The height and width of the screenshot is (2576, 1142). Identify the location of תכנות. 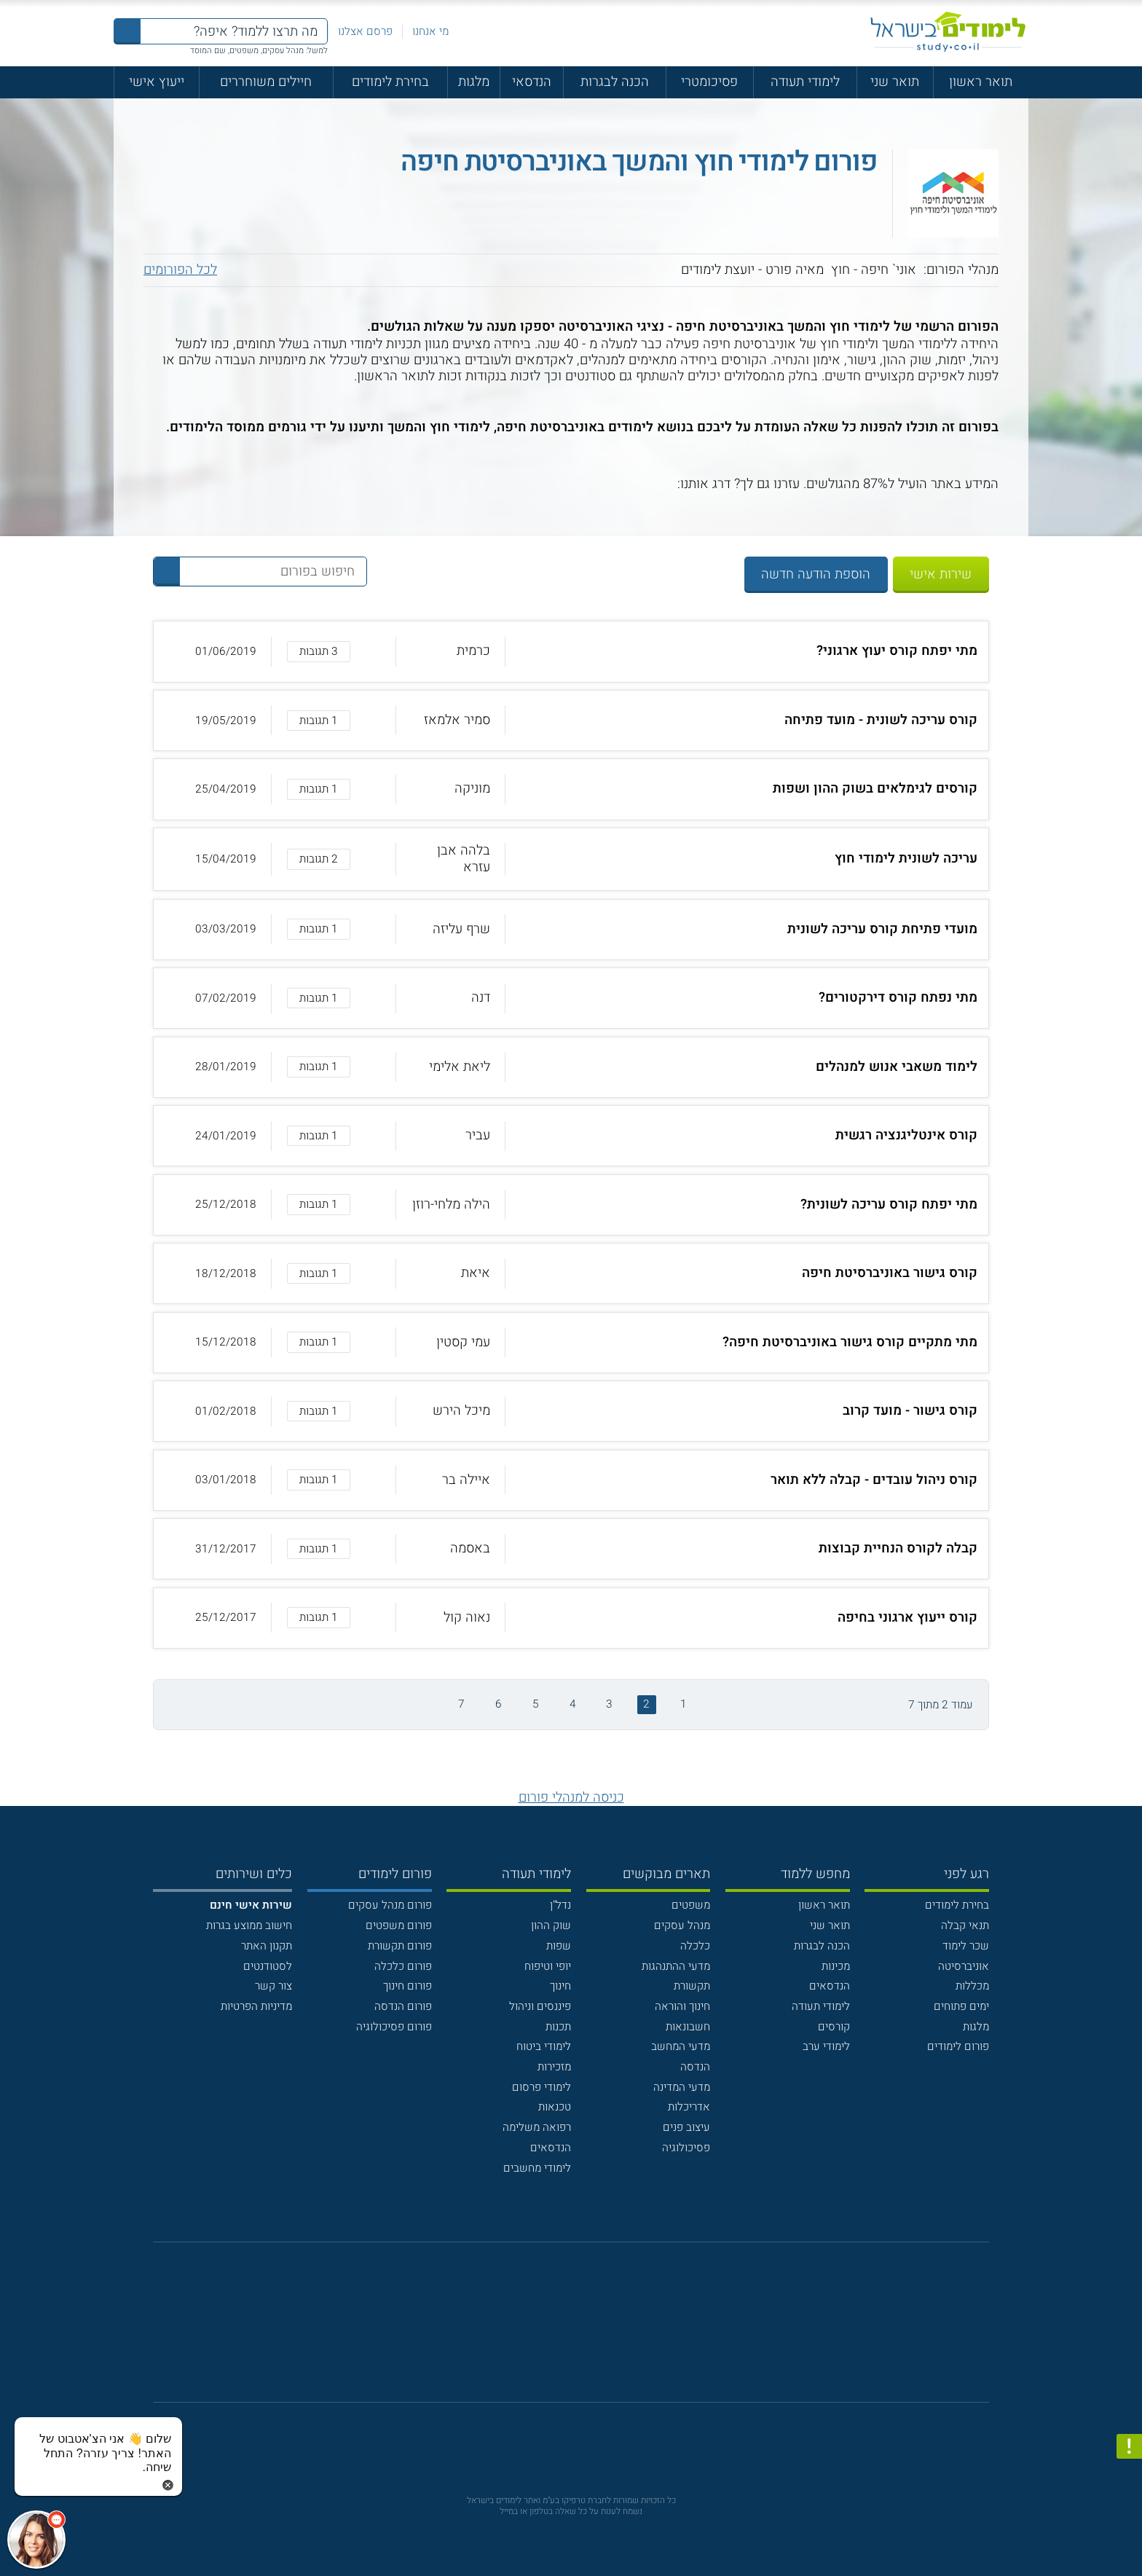
(558, 2027).